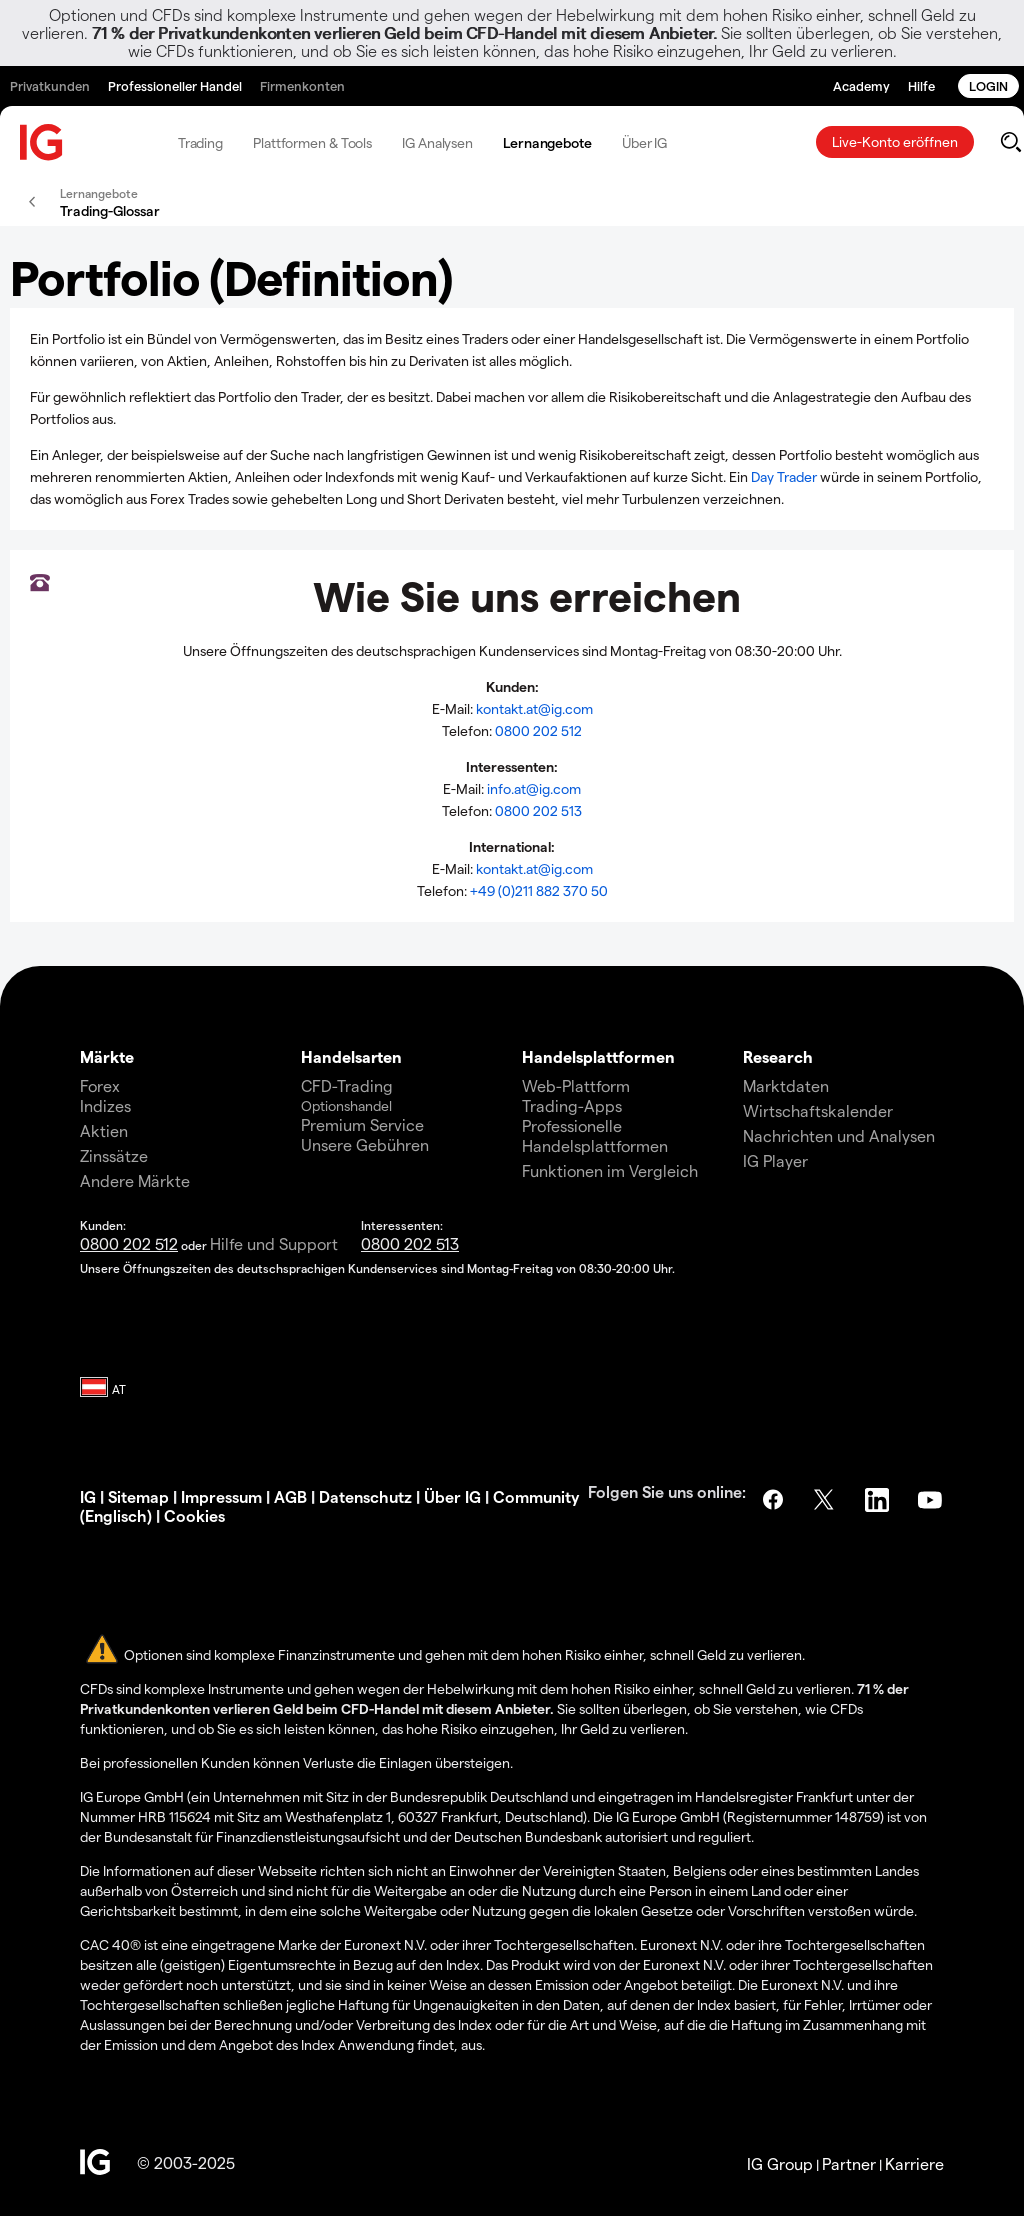  What do you see at coordinates (595, 1135) in the screenshot?
I see `Professionelle Handelsplattformen` at bounding box center [595, 1135].